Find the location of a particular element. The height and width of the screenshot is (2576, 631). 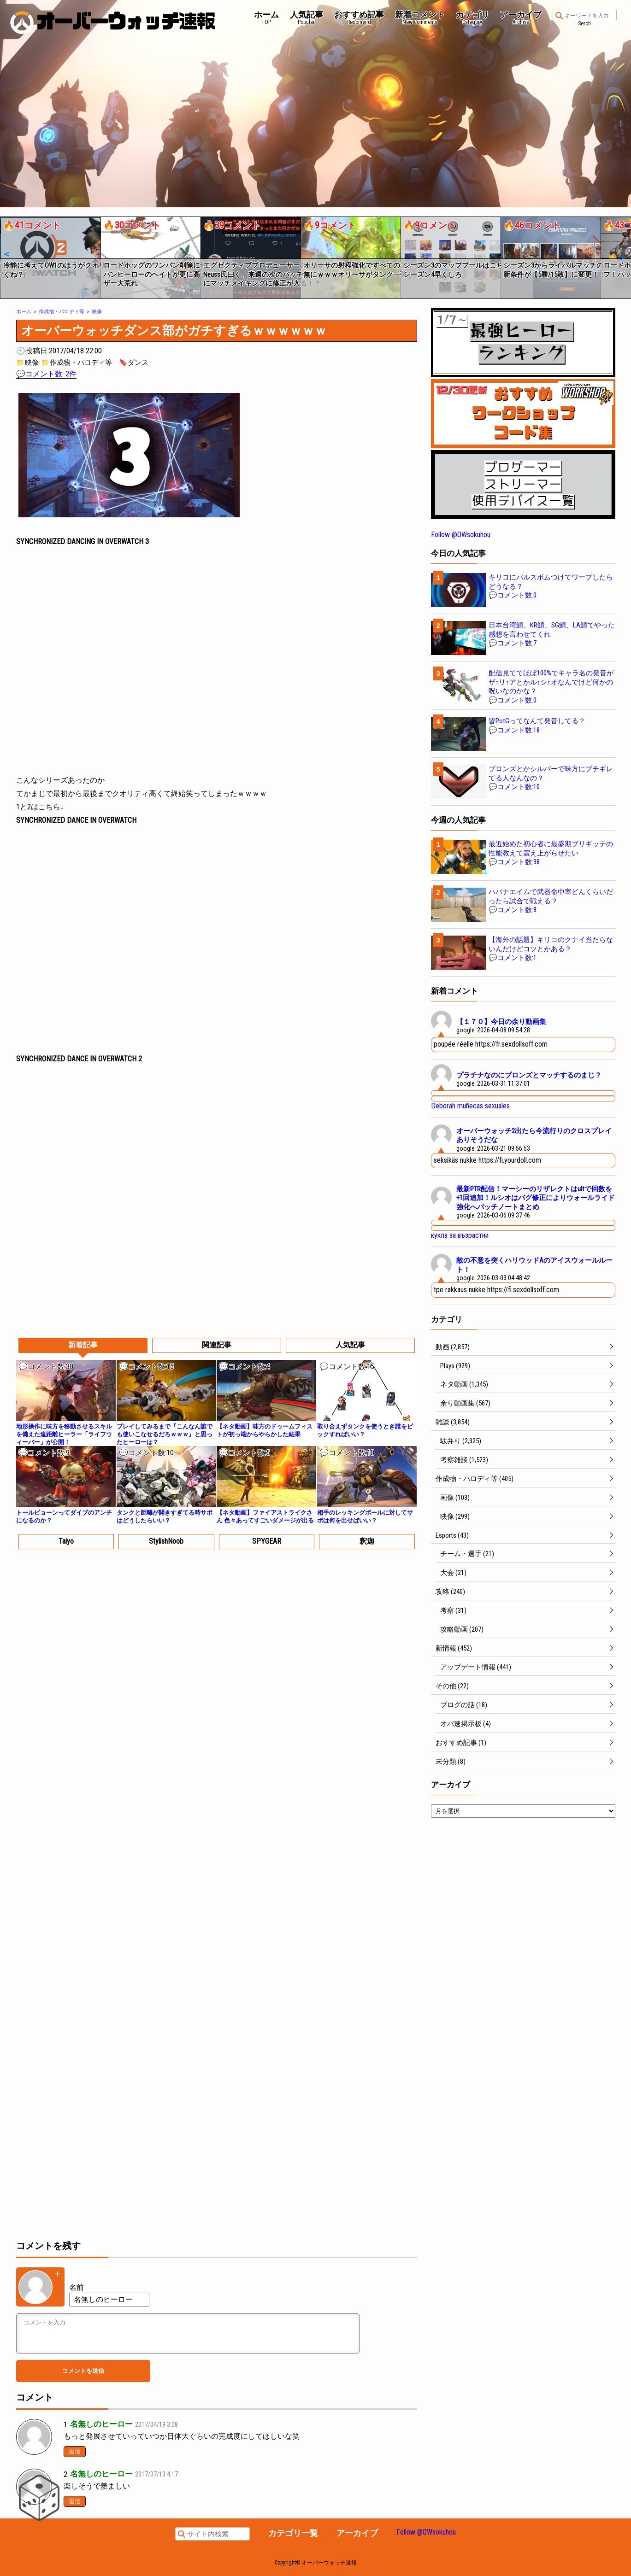

余り動画集 (567) is located at coordinates (465, 1403).